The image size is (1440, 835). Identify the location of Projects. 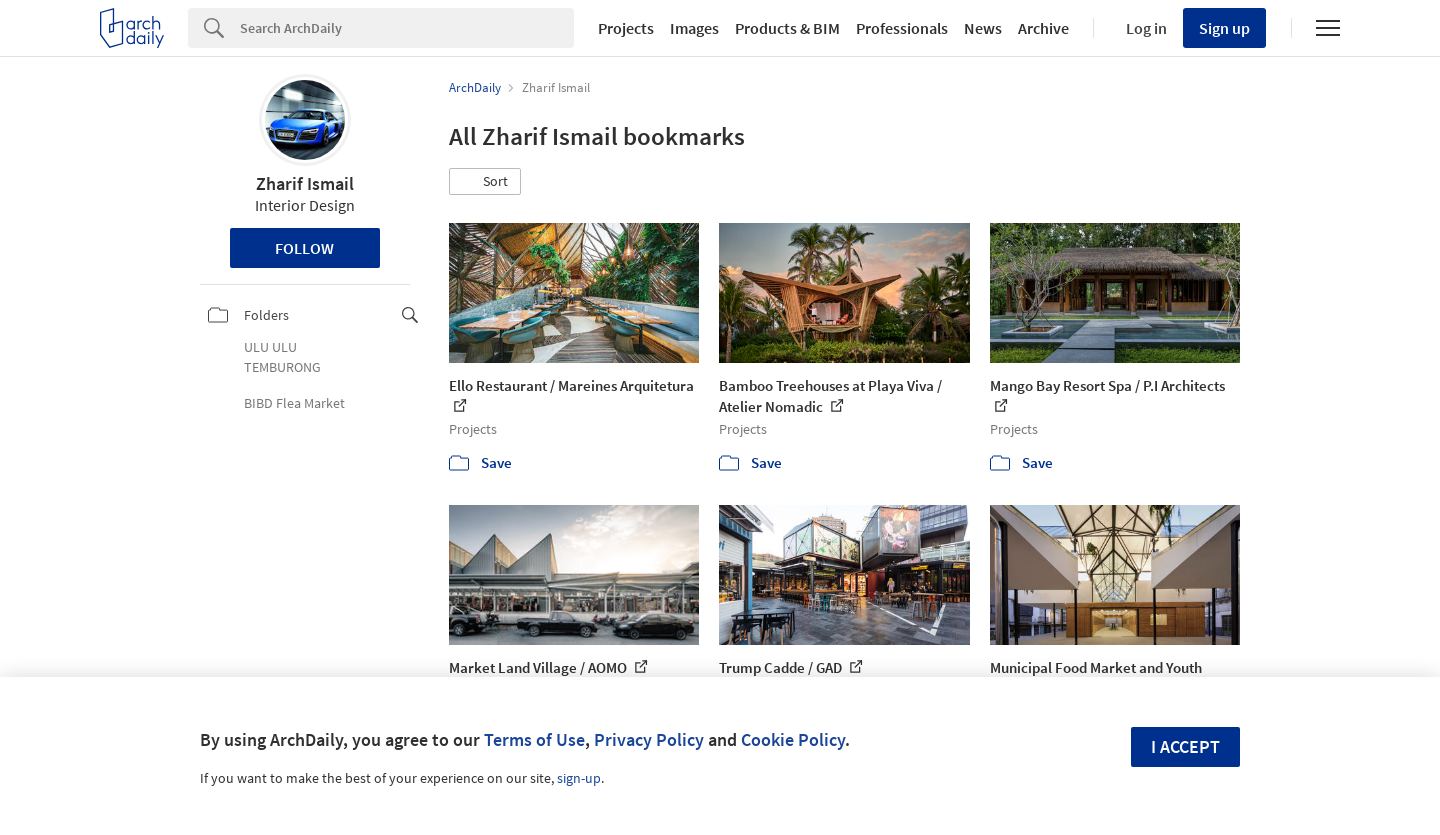
(626, 28).